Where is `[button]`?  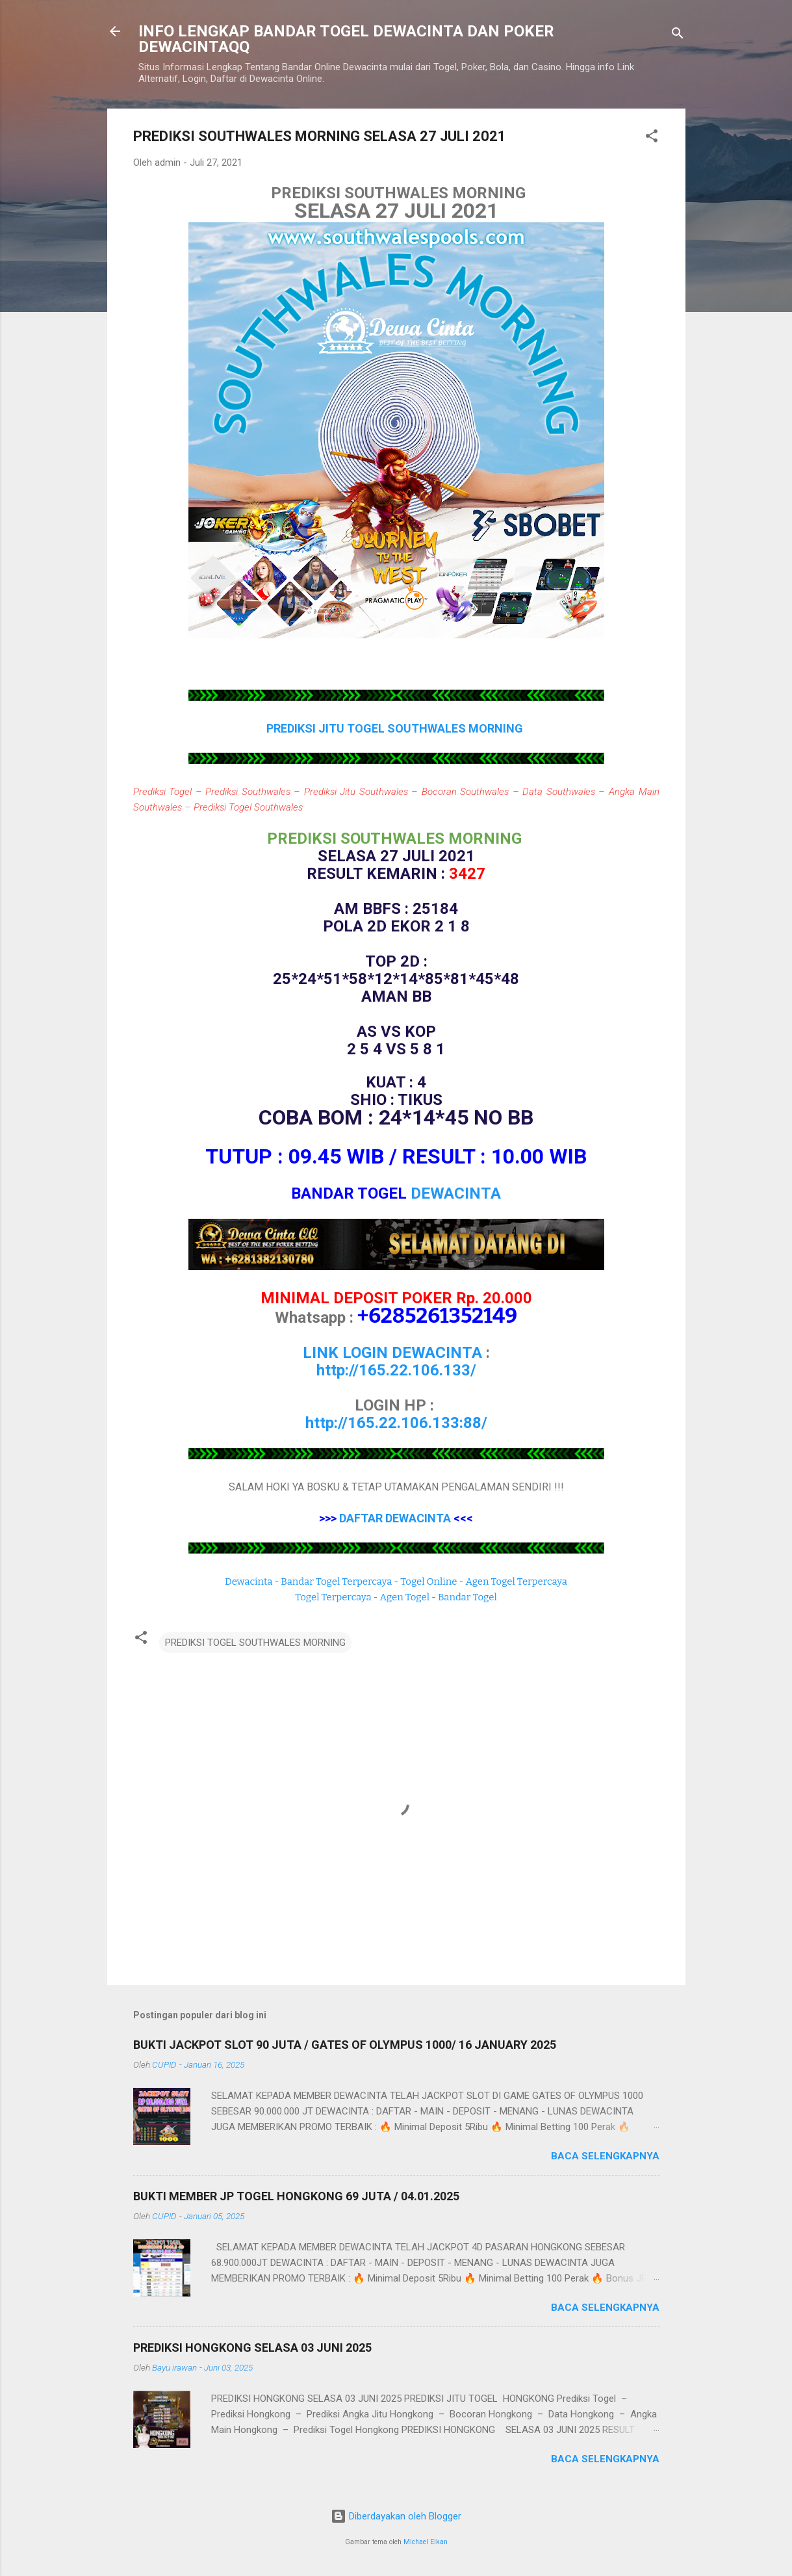 [button] is located at coordinates (651, 138).